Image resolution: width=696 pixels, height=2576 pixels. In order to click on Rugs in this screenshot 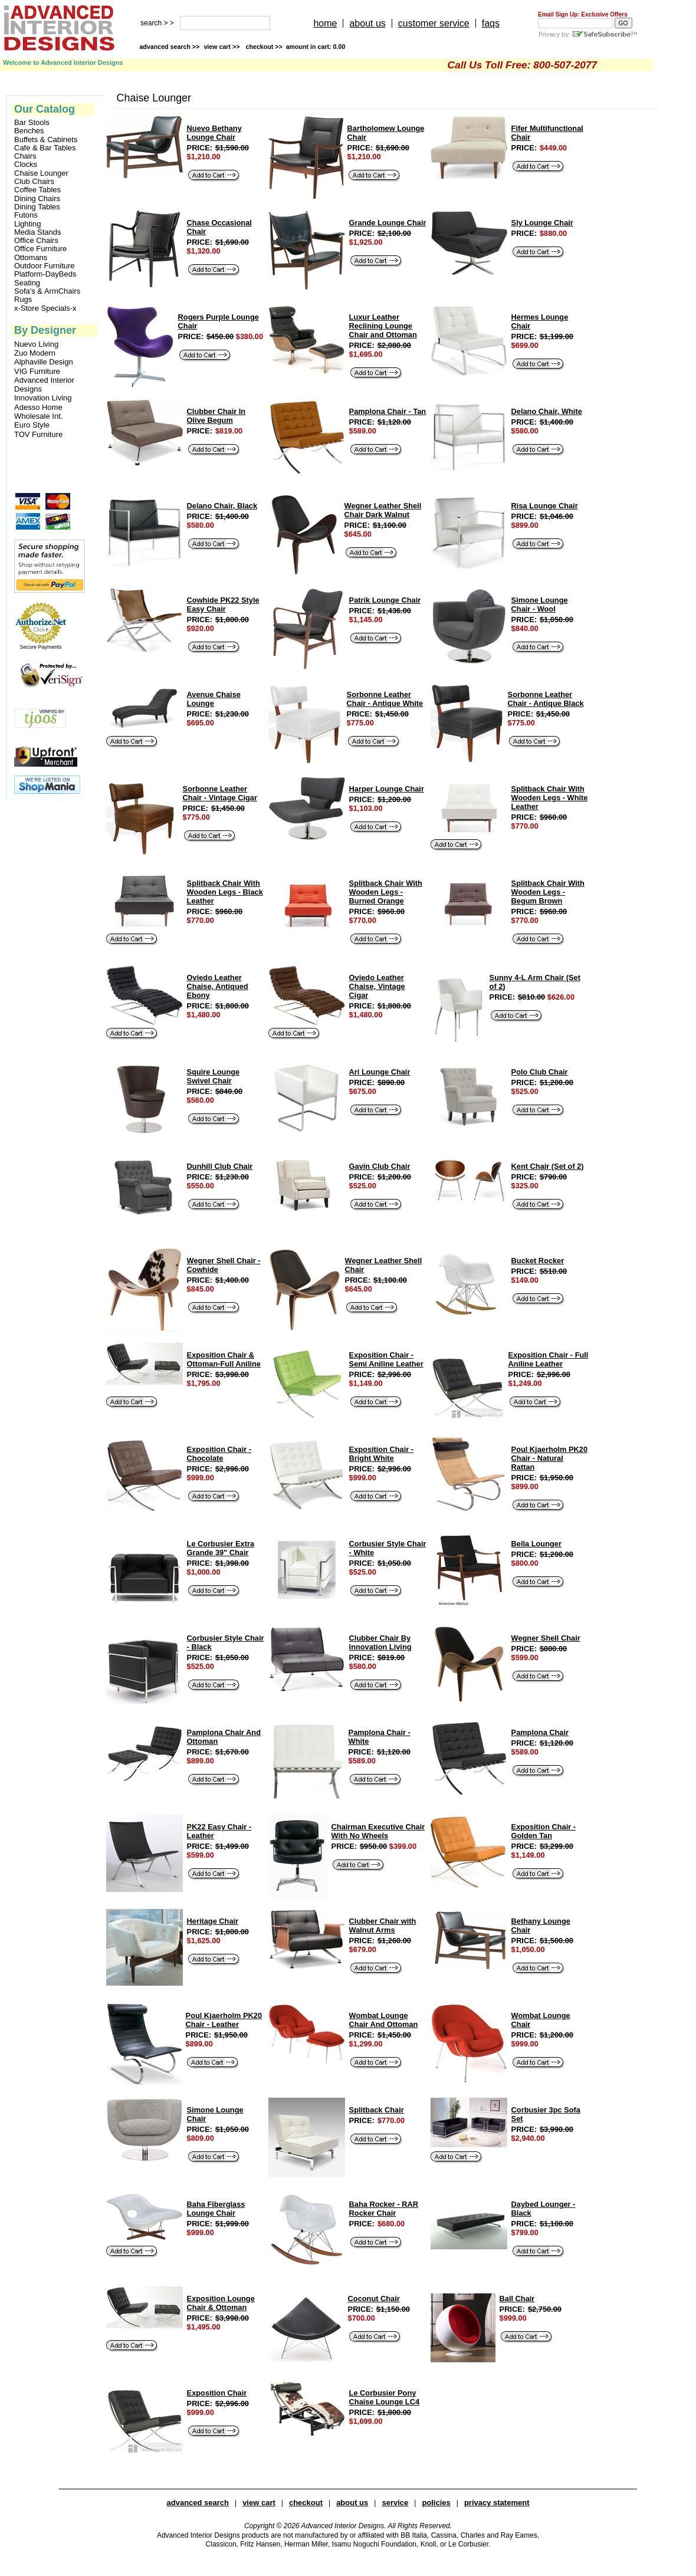, I will do `click(23, 299)`.